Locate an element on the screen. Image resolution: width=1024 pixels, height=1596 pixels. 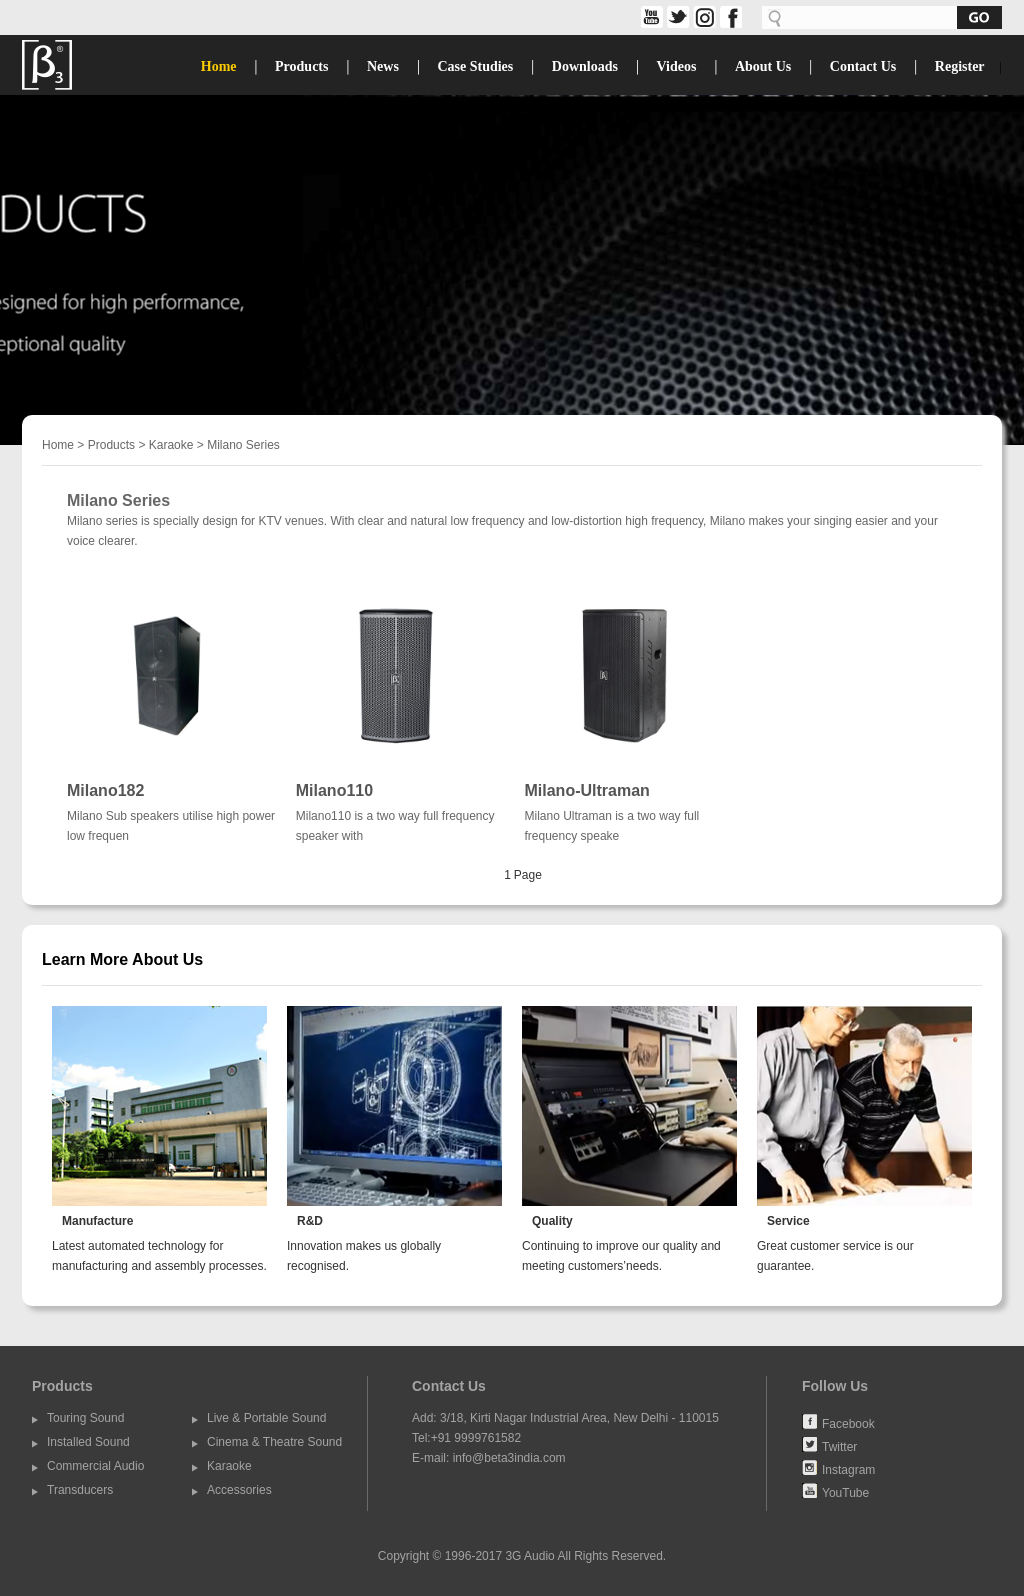
Quality is located at coordinates (552, 1221).